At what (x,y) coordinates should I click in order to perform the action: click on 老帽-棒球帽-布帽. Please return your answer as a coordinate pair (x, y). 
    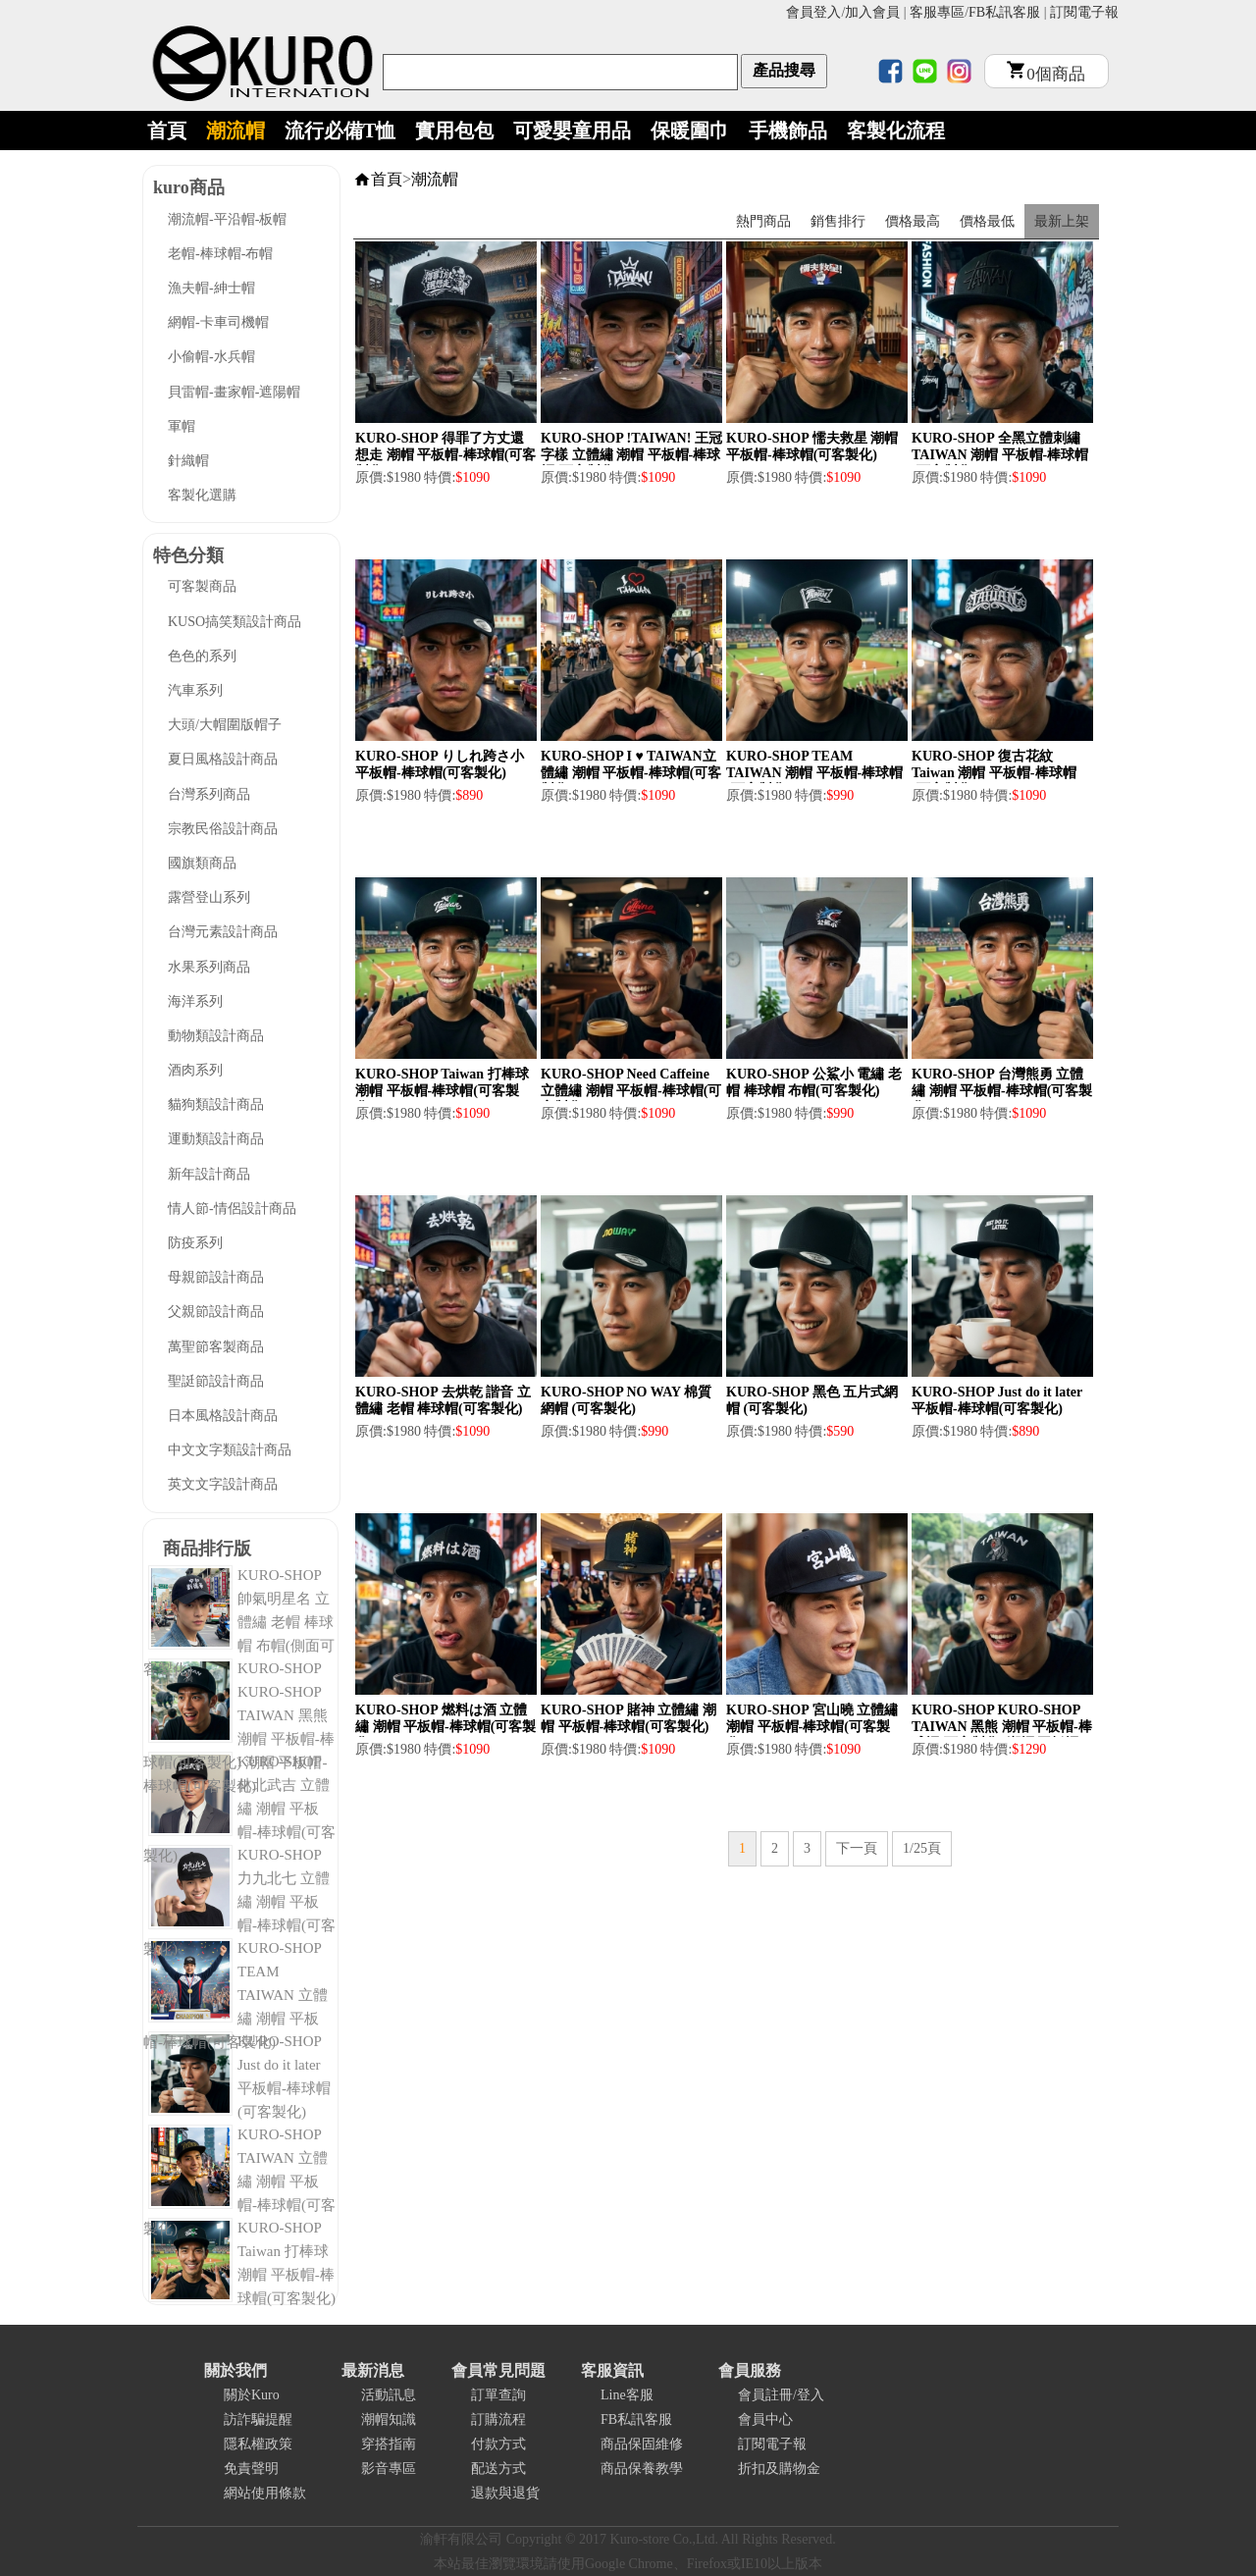
    Looking at the image, I should click on (220, 253).